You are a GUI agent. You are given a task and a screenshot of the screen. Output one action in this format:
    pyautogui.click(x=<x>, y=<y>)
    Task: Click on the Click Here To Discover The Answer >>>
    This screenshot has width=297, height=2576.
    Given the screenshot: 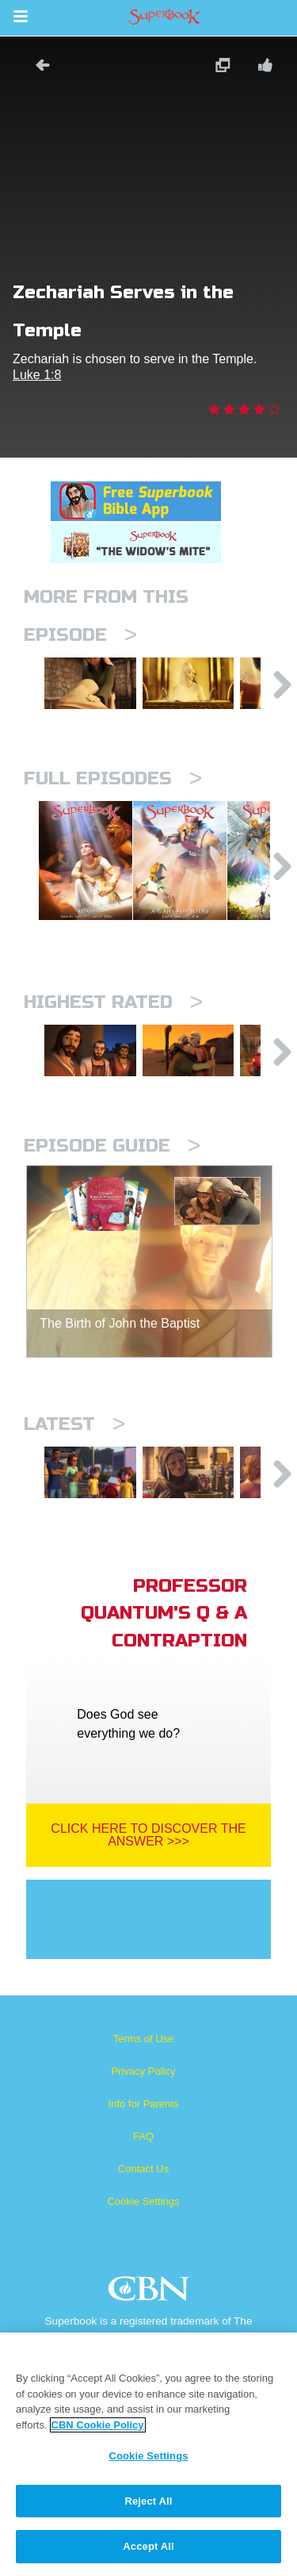 What is the action you would take?
    pyautogui.click(x=148, y=1899)
    